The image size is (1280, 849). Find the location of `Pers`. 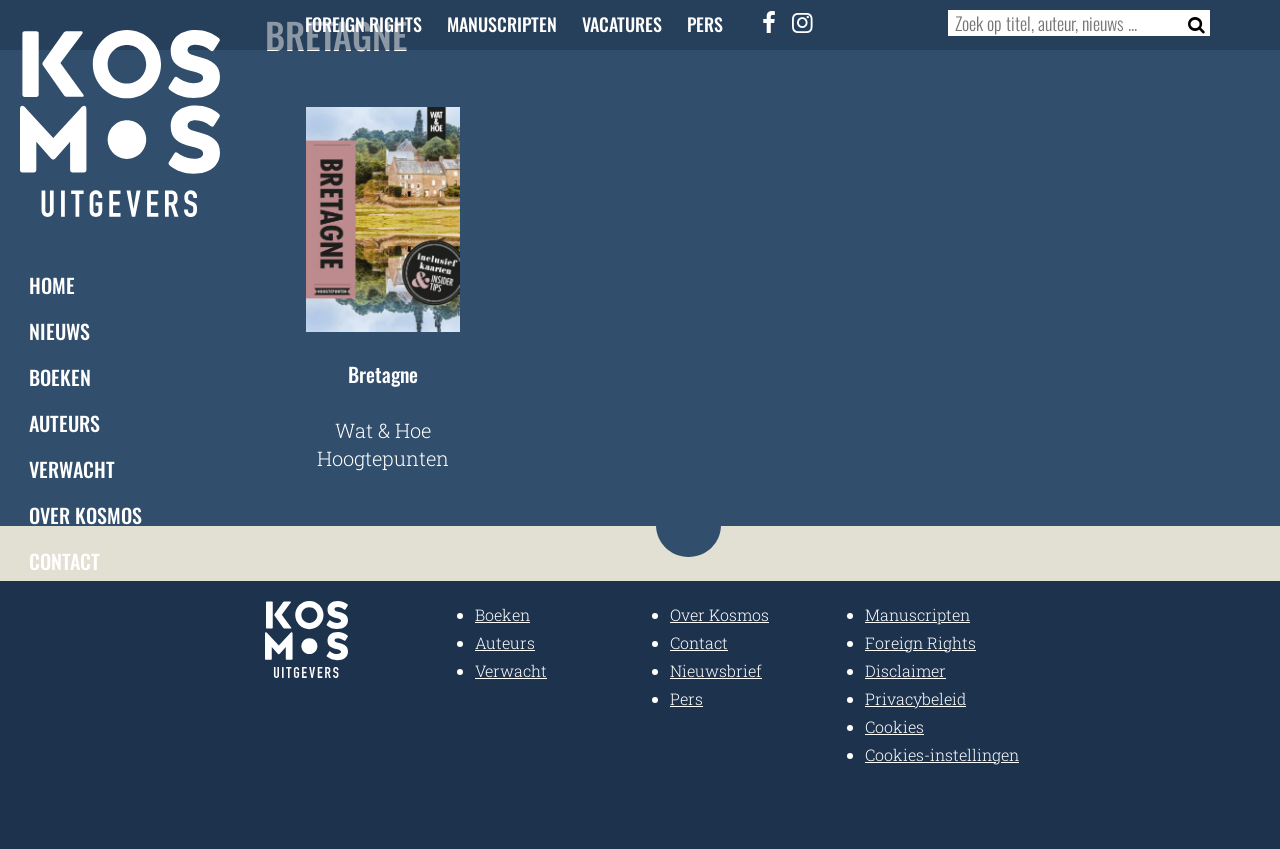

Pers is located at coordinates (705, 24).